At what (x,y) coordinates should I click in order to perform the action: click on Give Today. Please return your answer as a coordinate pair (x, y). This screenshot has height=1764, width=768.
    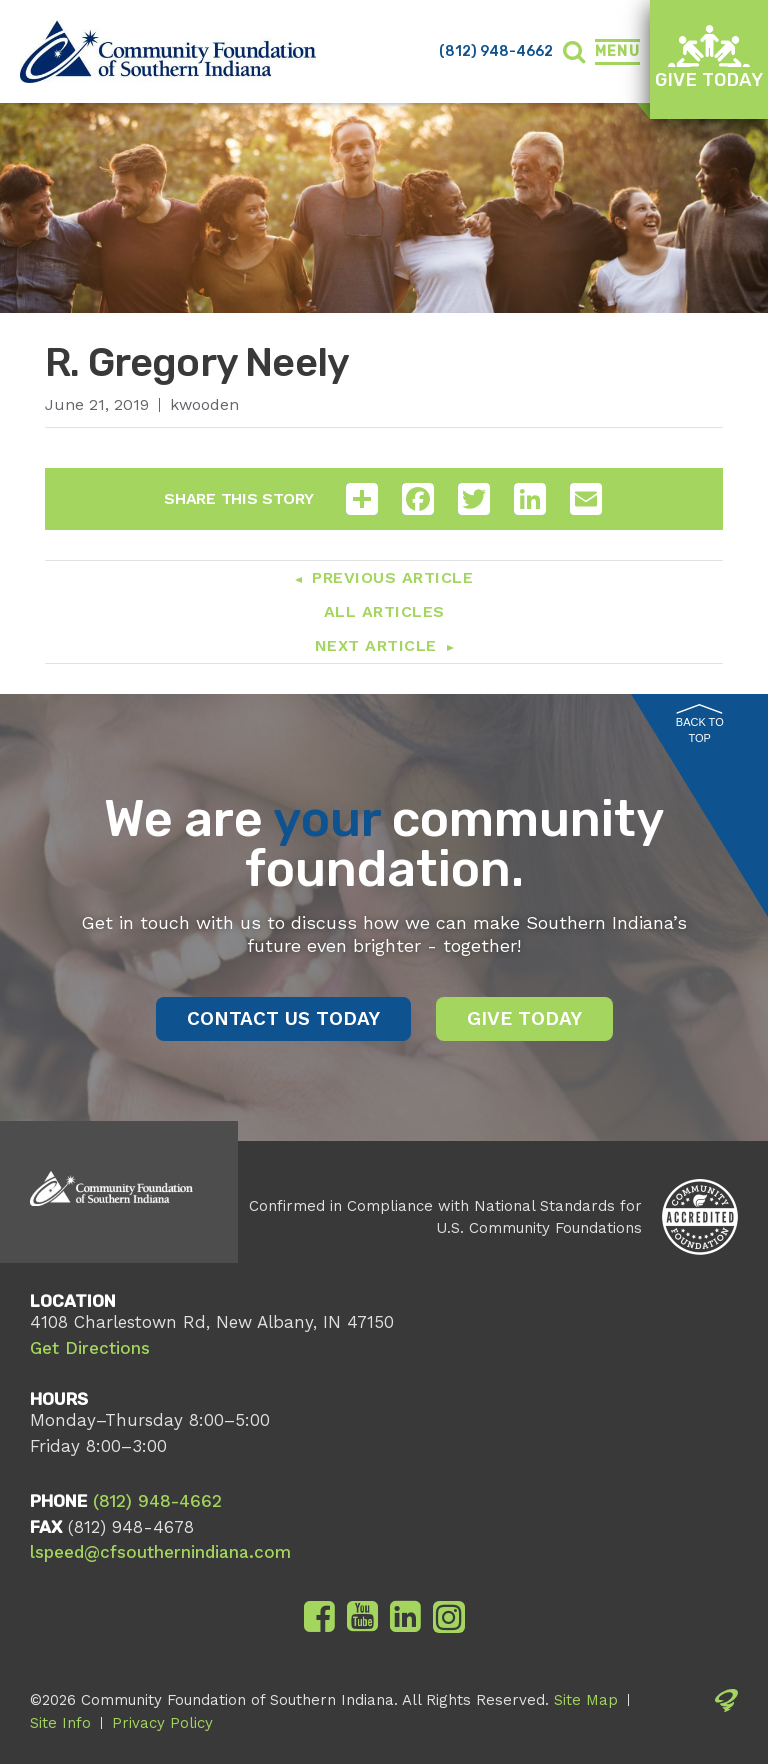
    Looking at the image, I should click on (709, 57).